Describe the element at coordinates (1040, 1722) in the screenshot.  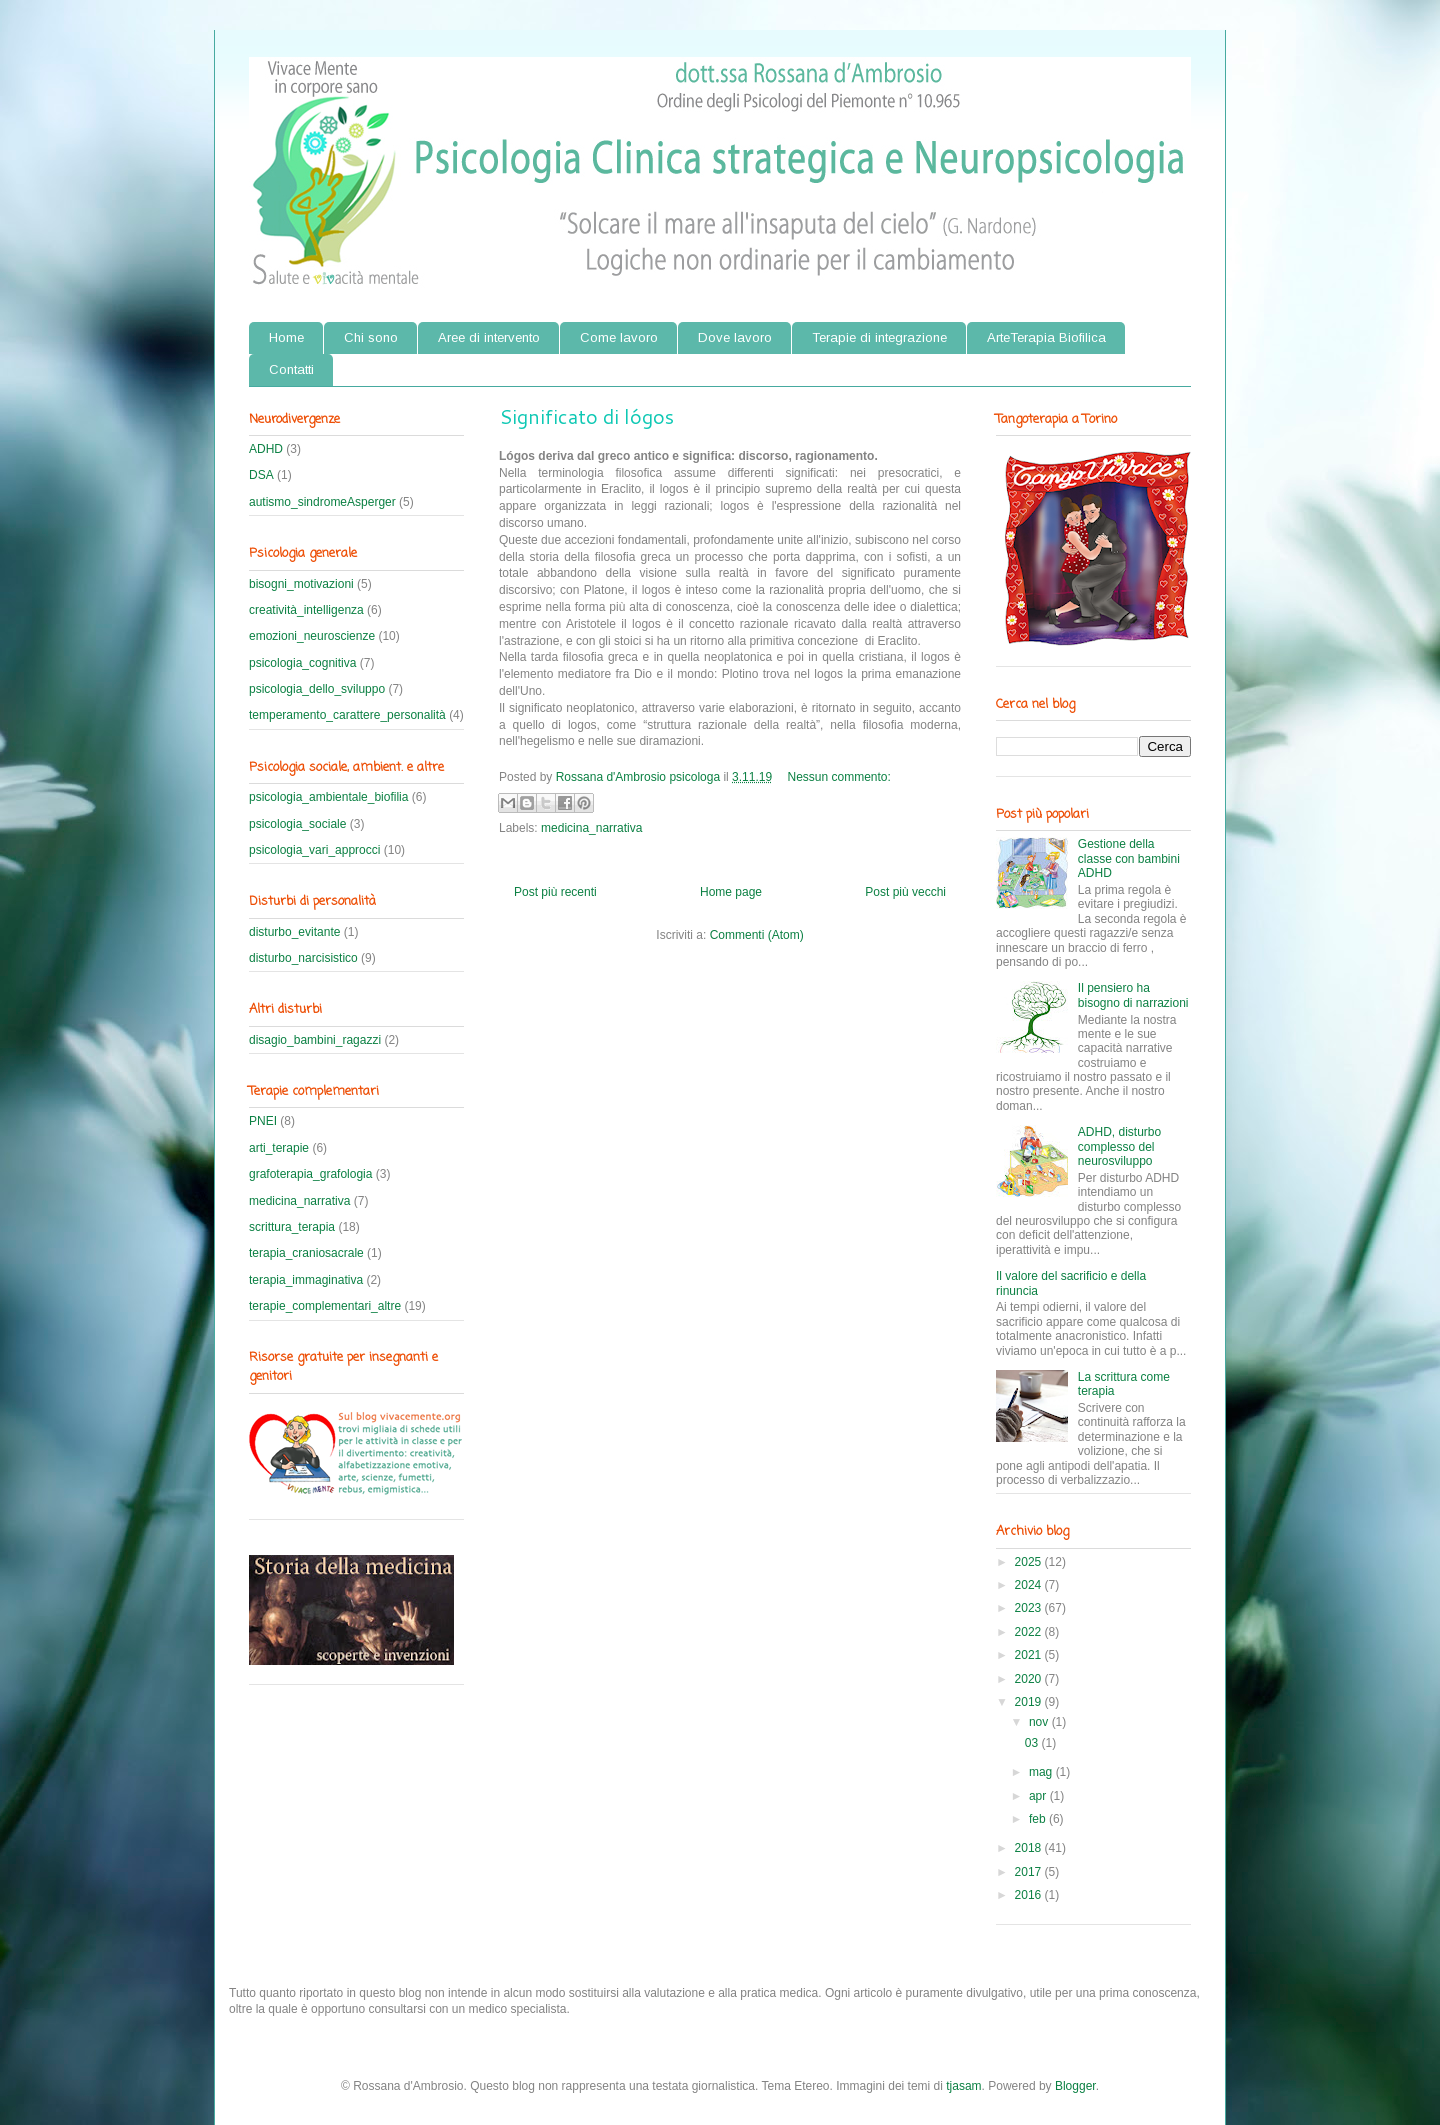
I see `nov` at that location.